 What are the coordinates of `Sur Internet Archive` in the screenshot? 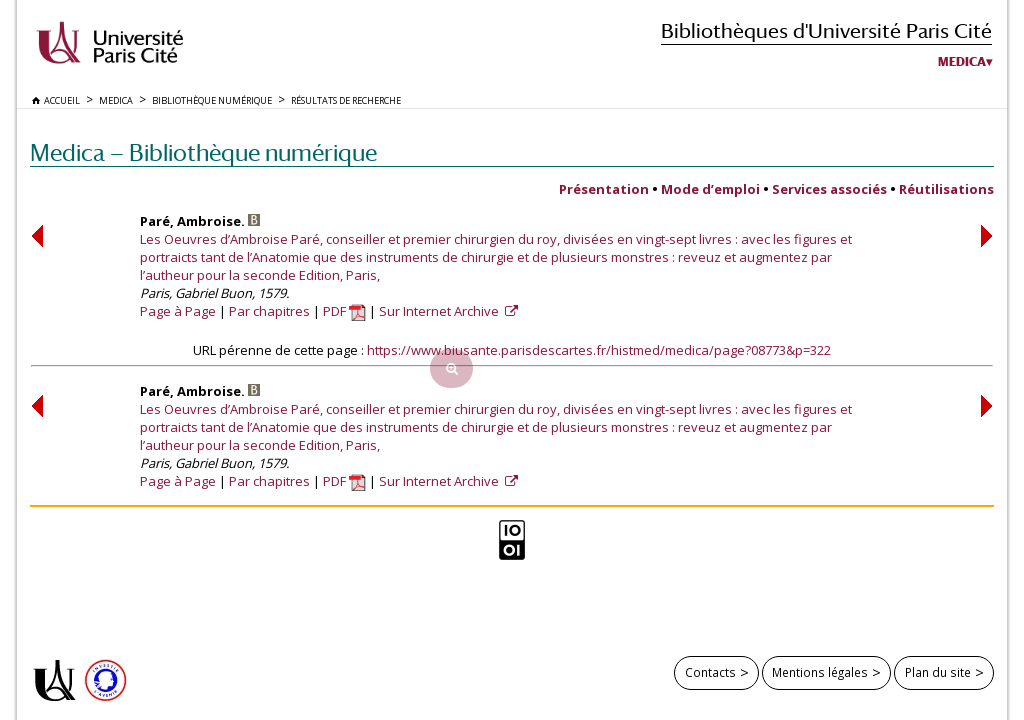 It's located at (440, 311).